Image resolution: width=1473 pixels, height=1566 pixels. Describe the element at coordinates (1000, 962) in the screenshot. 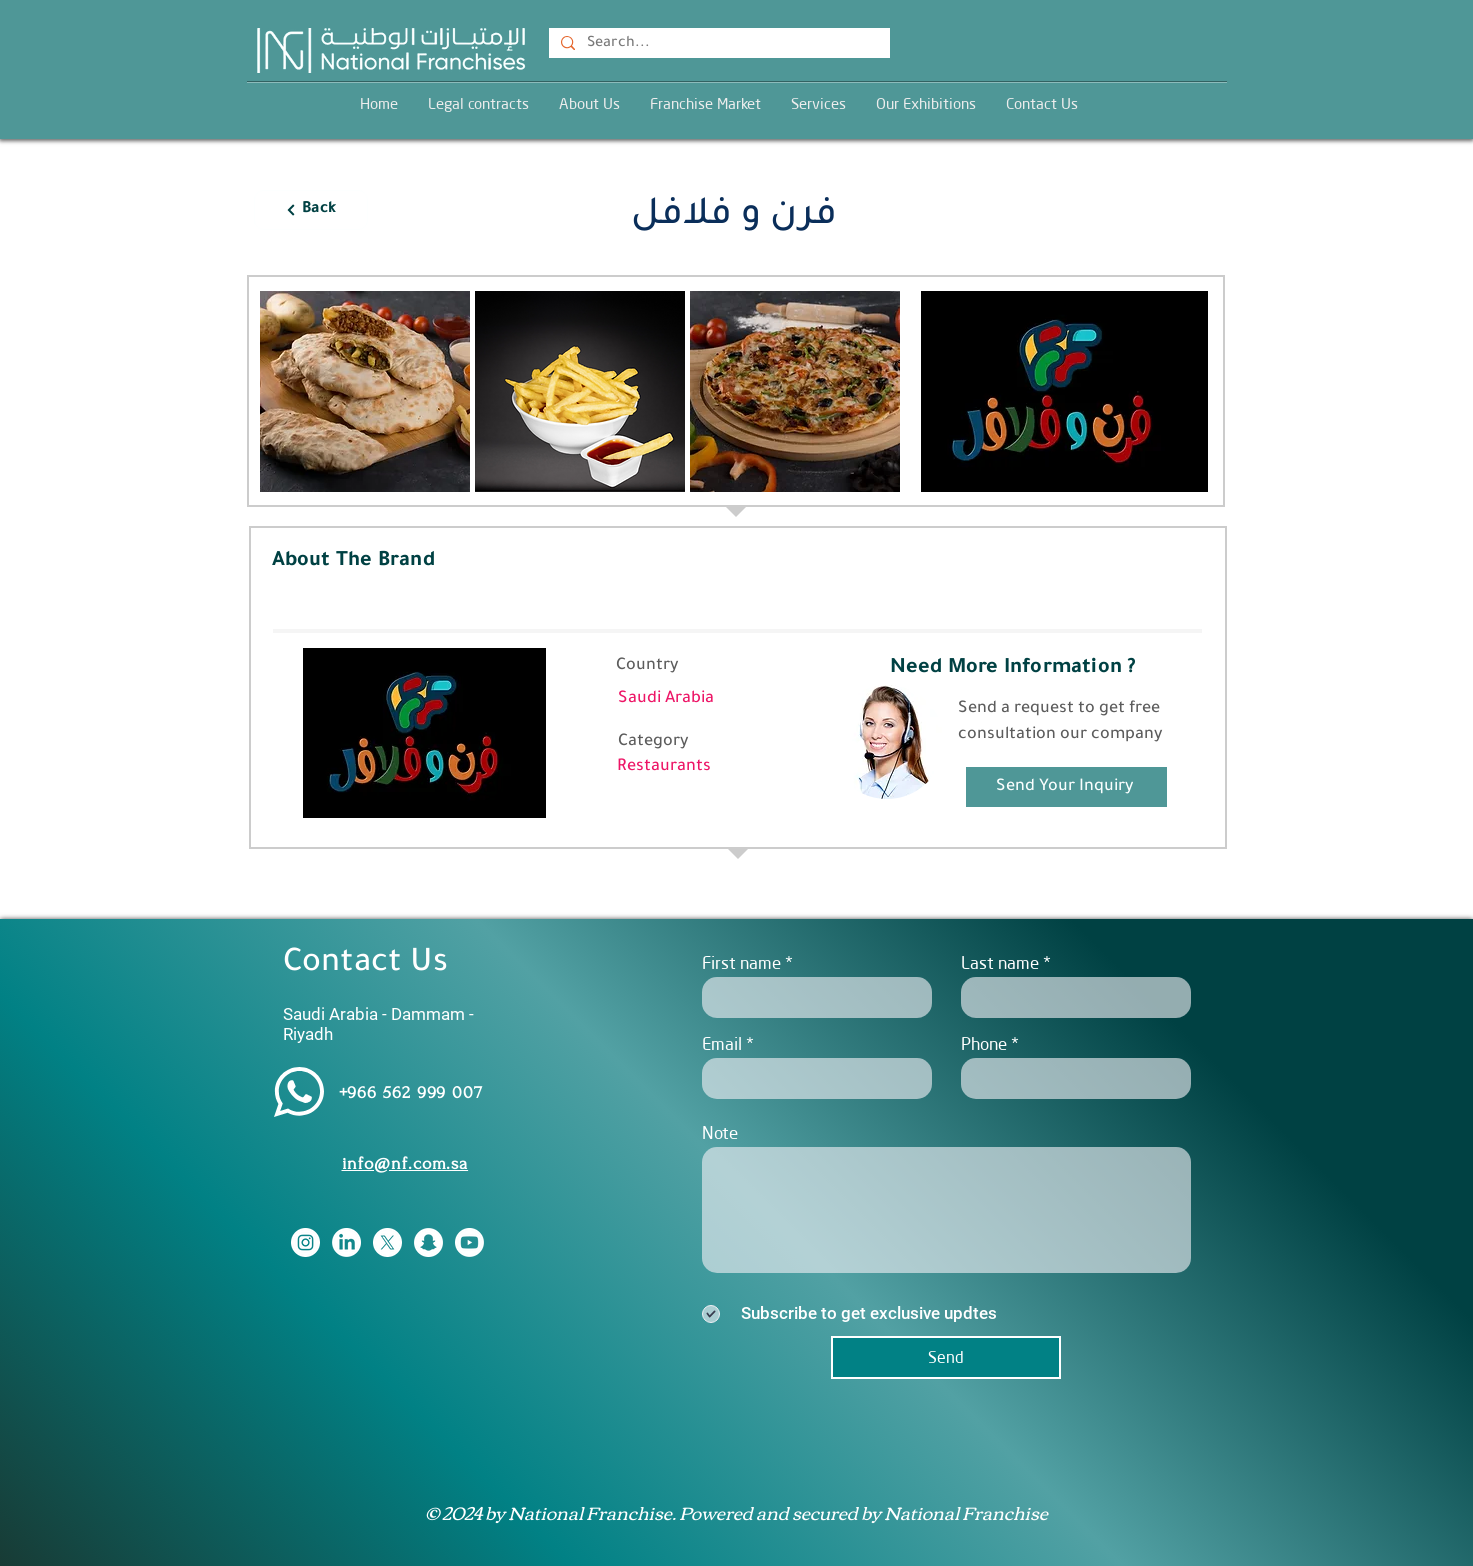

I see `Last name` at that location.